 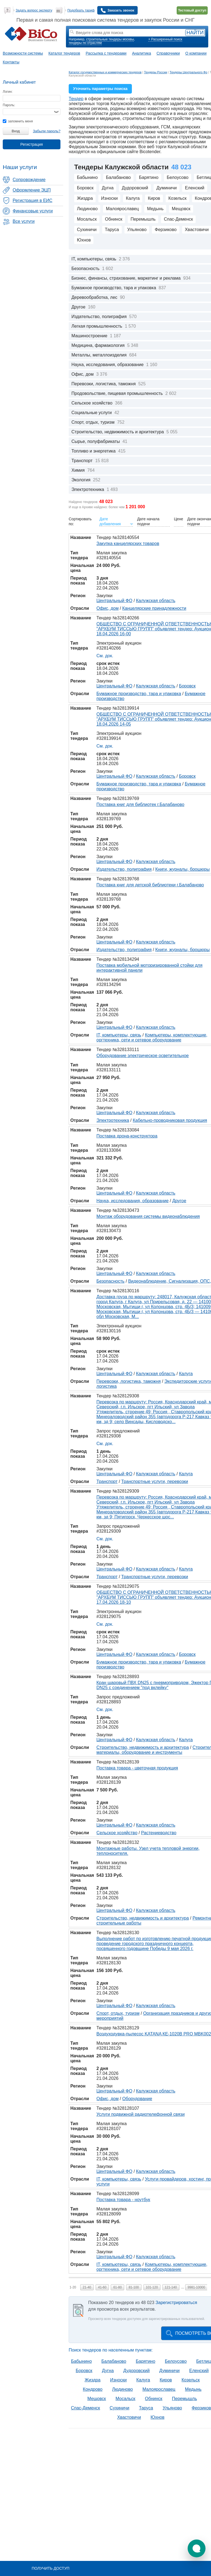 What do you see at coordinates (124, 869) in the screenshot?
I see `Издательство, полиграфия` at bounding box center [124, 869].